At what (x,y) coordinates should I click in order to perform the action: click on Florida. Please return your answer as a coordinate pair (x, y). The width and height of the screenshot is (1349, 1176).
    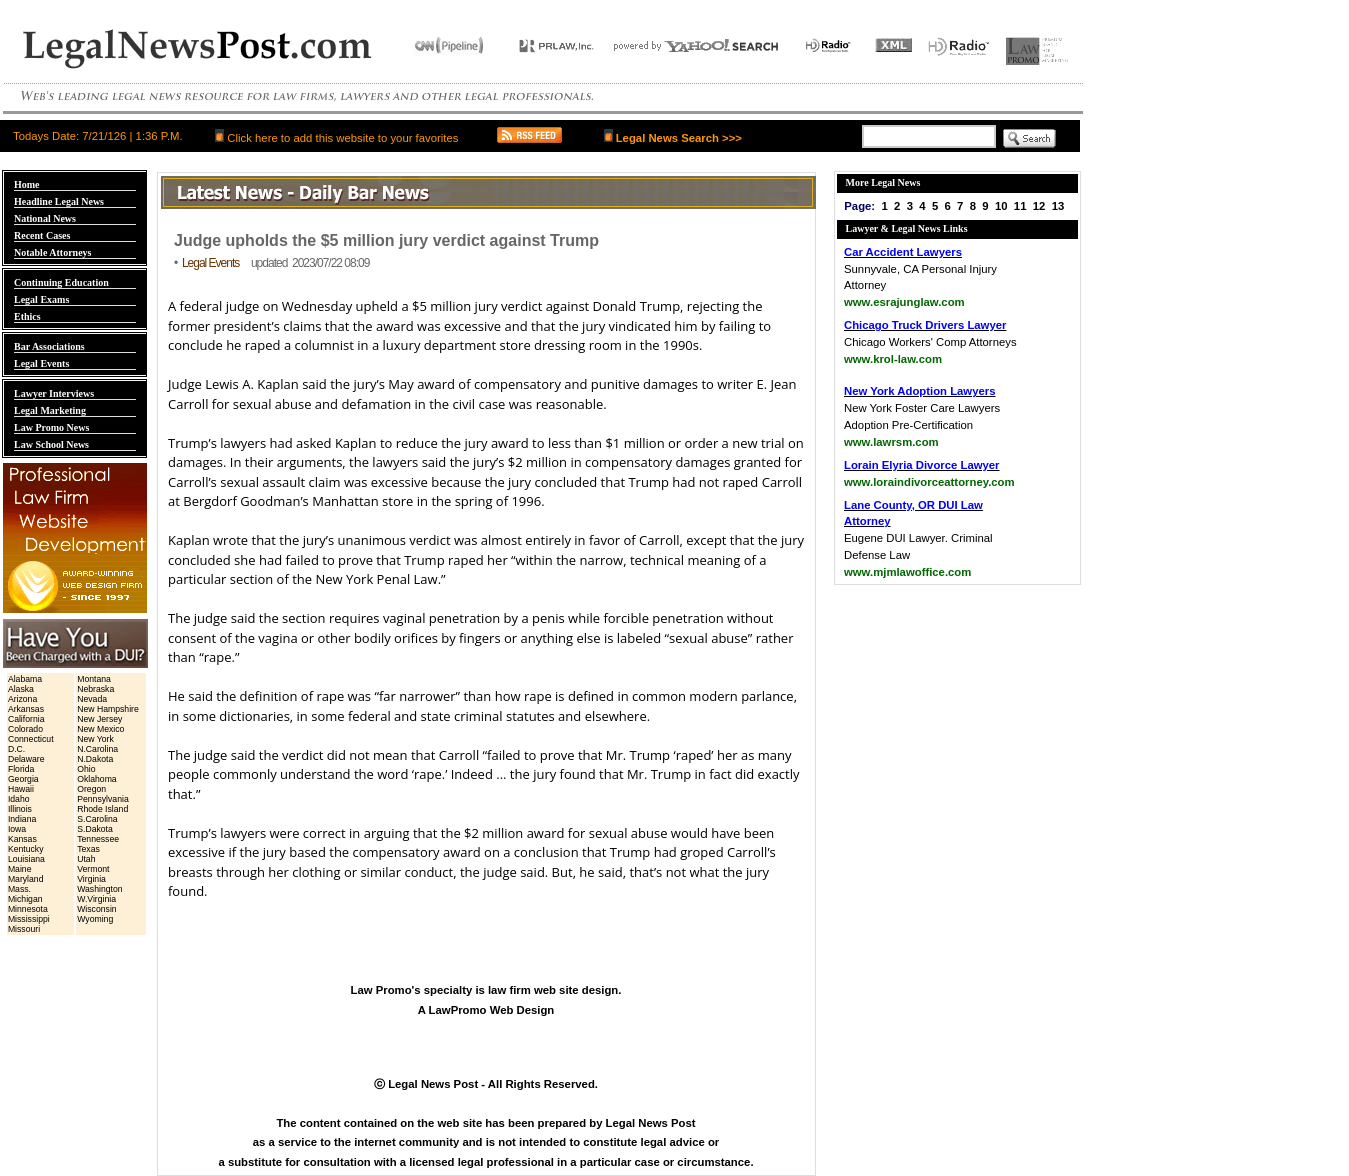
    Looking at the image, I should click on (21, 769).